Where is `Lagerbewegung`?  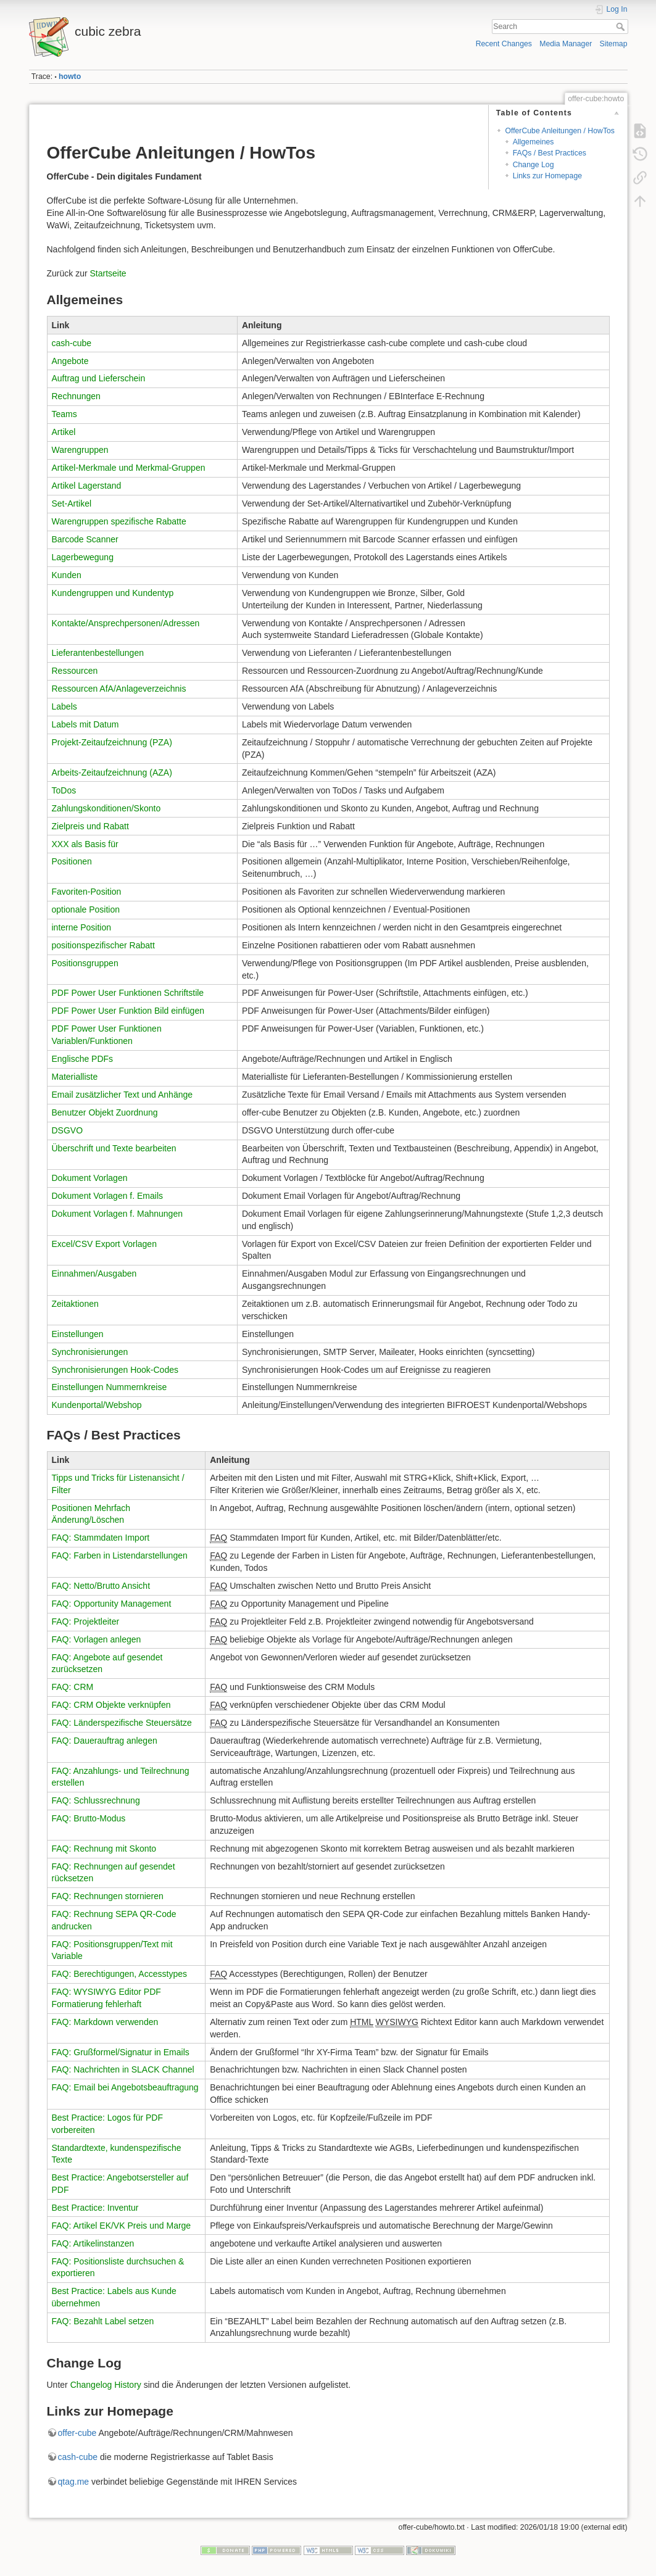 Lagerbewegung is located at coordinates (83, 557).